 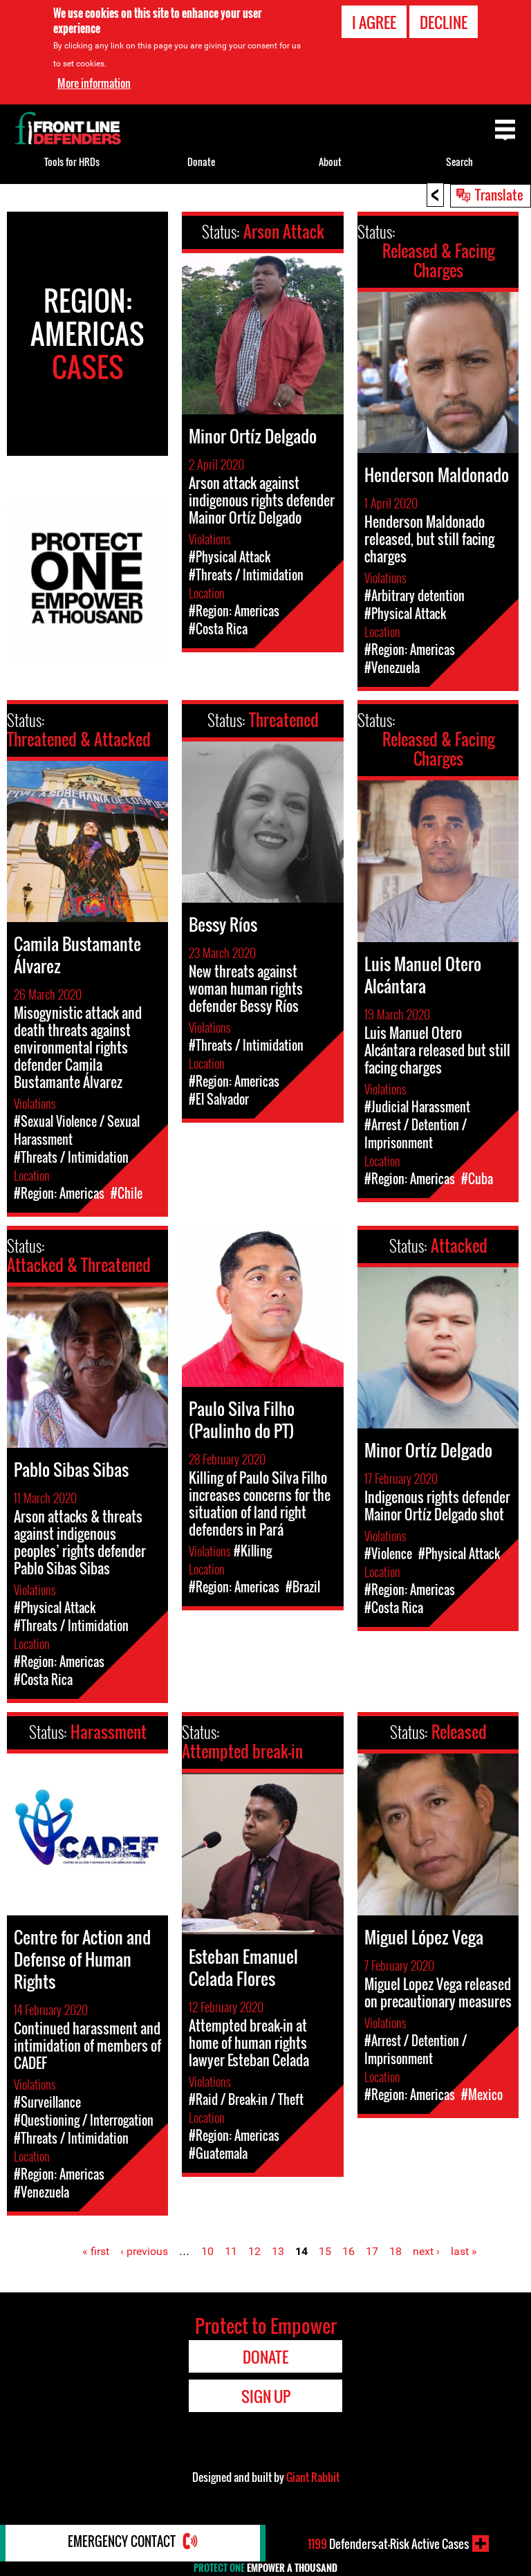 What do you see at coordinates (231, 2251) in the screenshot?
I see `11` at bounding box center [231, 2251].